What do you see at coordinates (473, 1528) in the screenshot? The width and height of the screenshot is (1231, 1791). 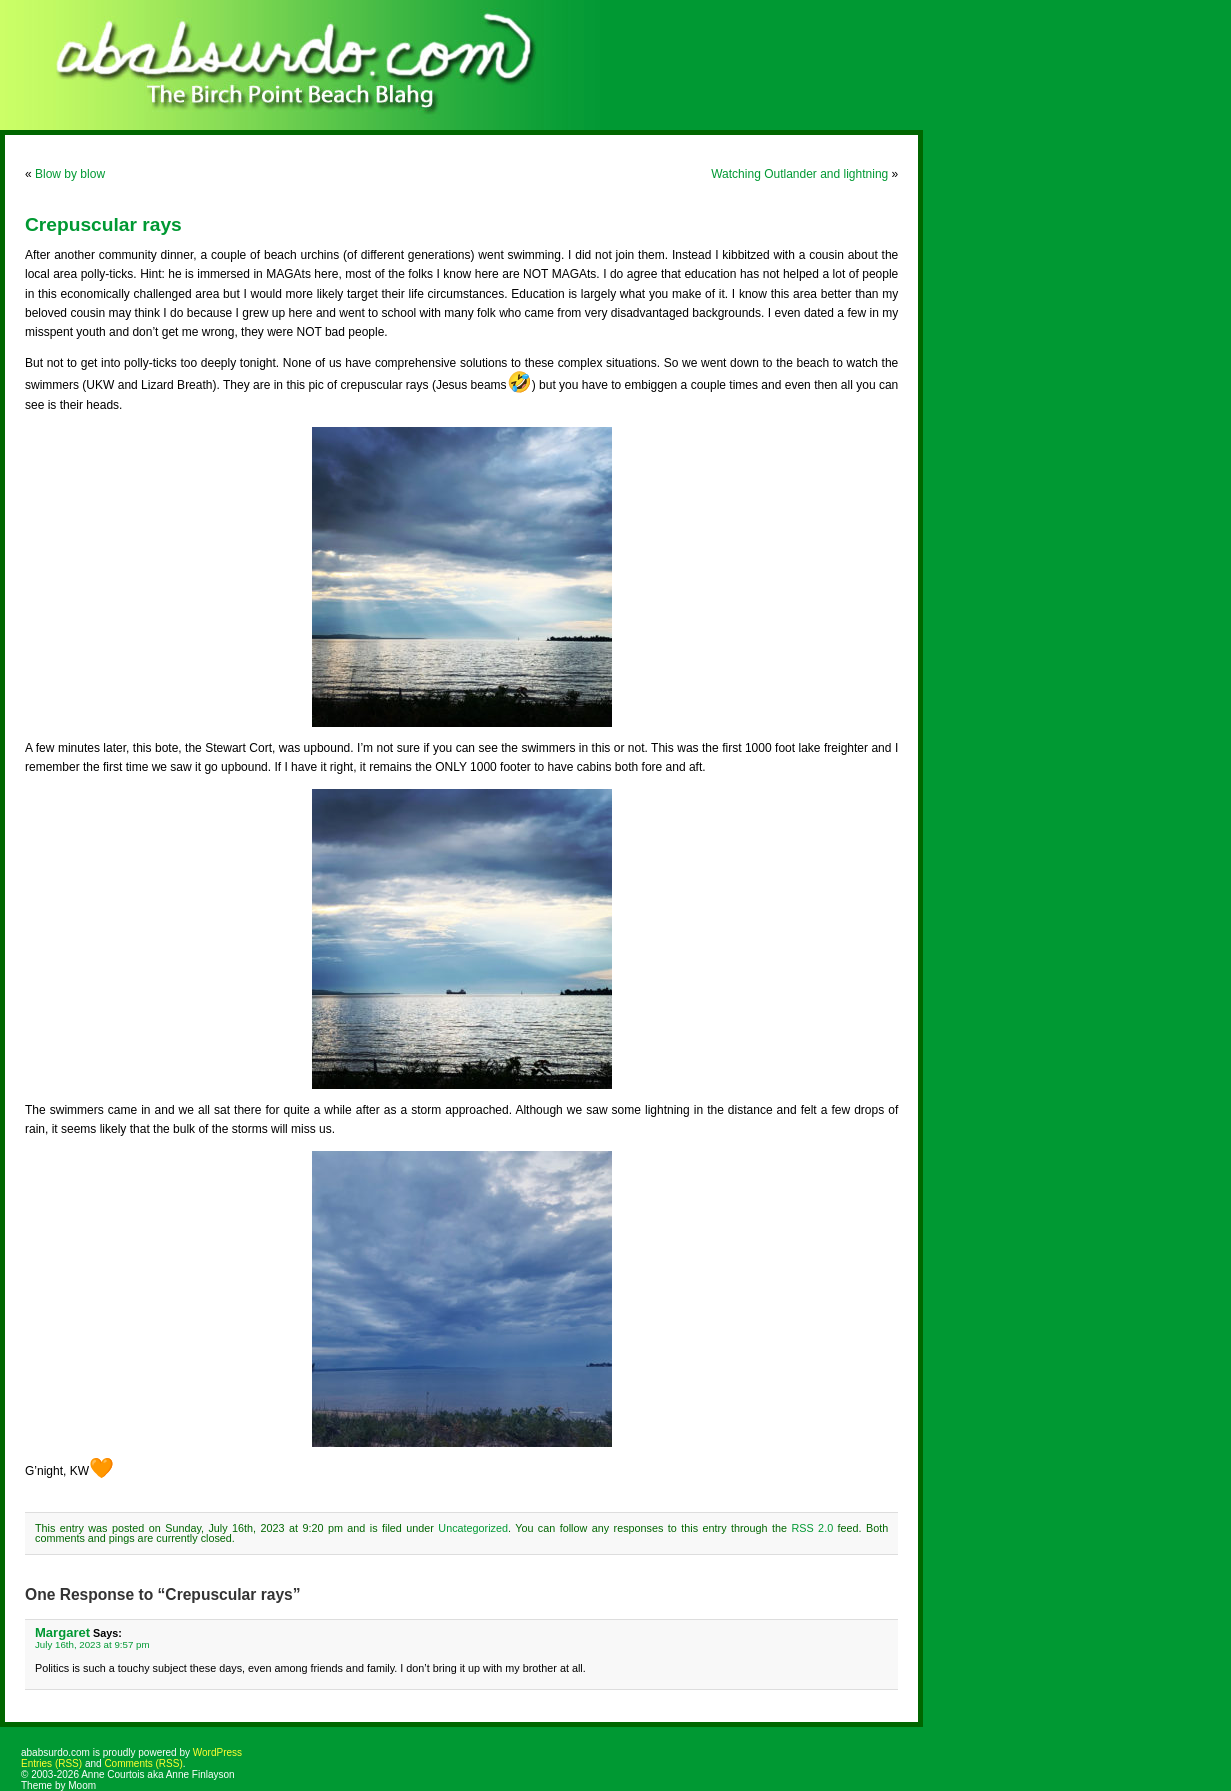 I see `Uncategorized` at bounding box center [473, 1528].